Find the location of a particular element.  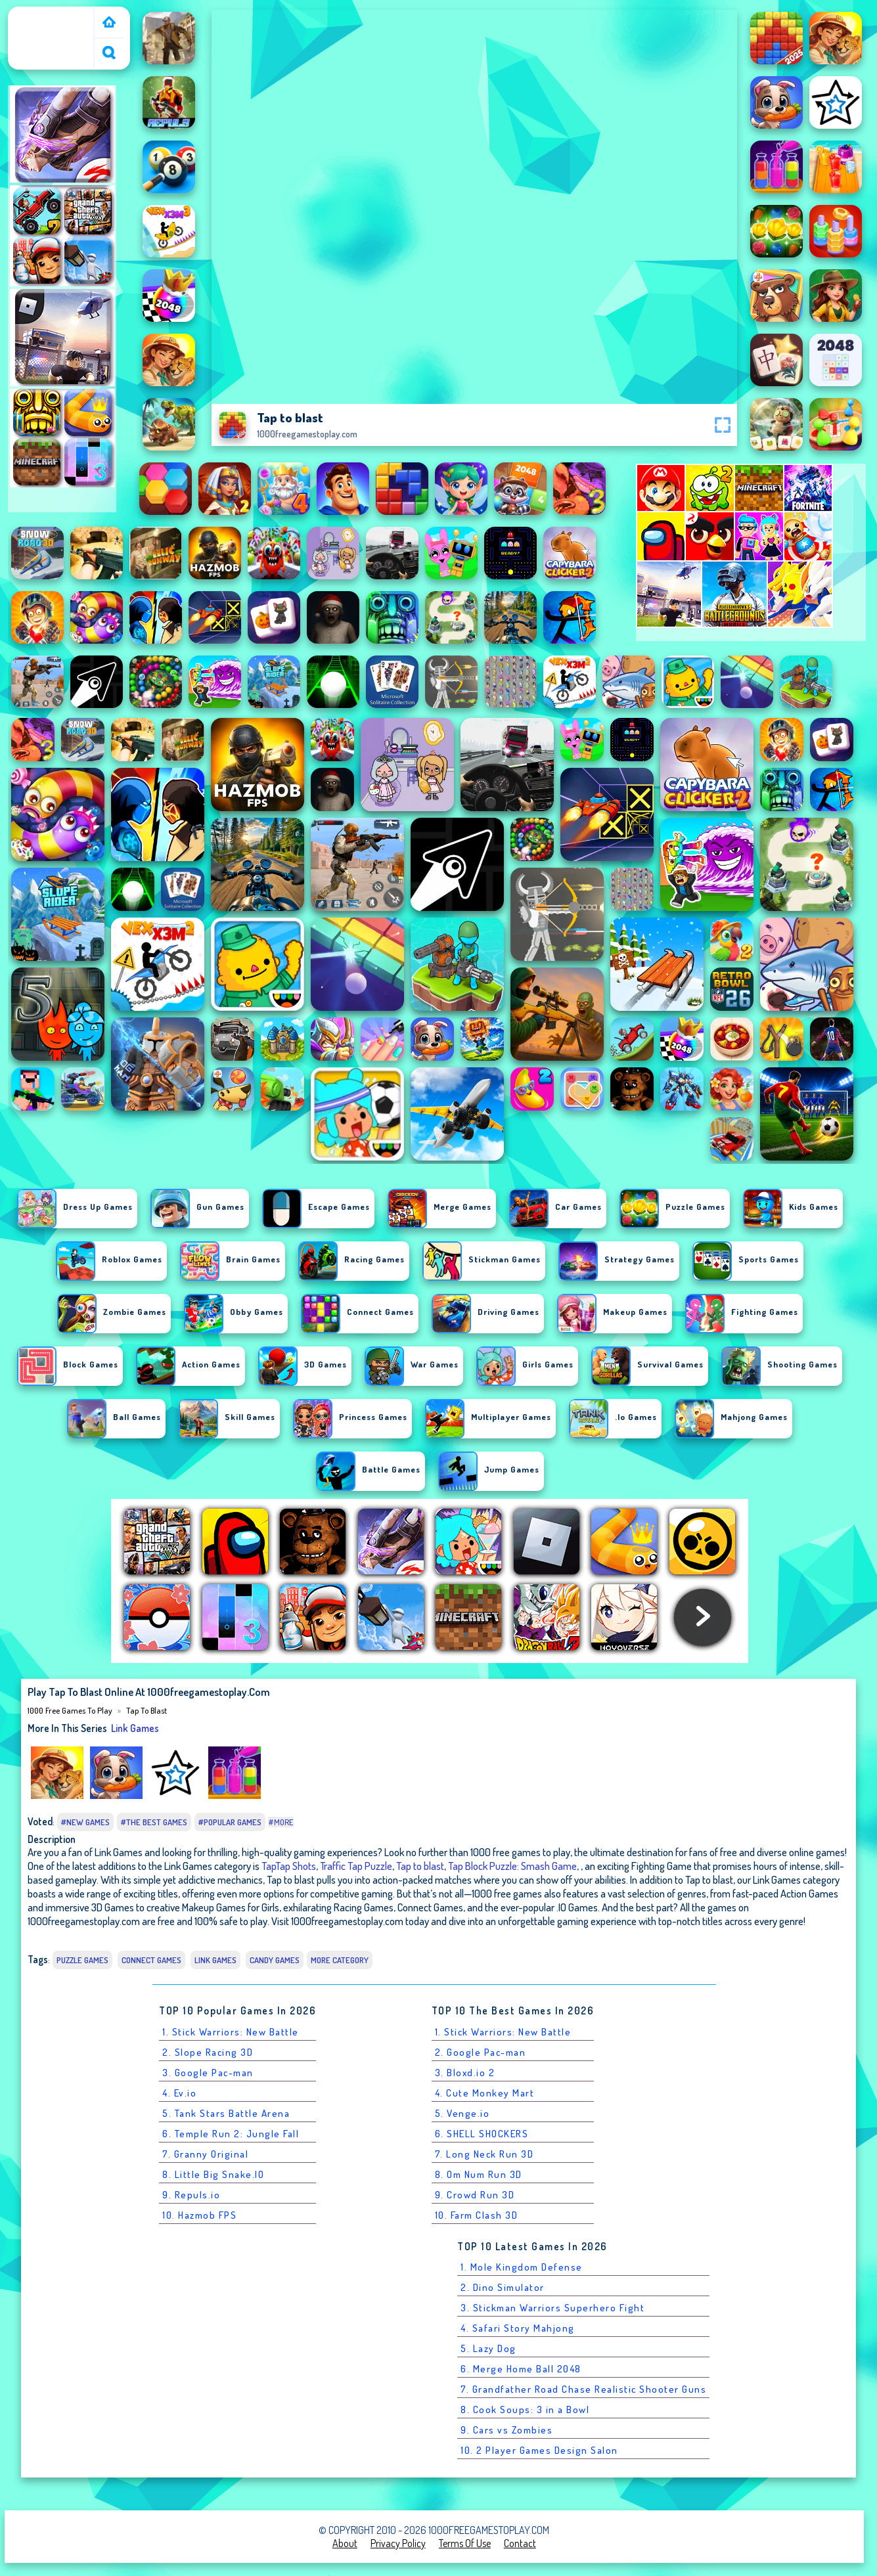

5. Tank Stars Battle Arena is located at coordinates (226, 2113).